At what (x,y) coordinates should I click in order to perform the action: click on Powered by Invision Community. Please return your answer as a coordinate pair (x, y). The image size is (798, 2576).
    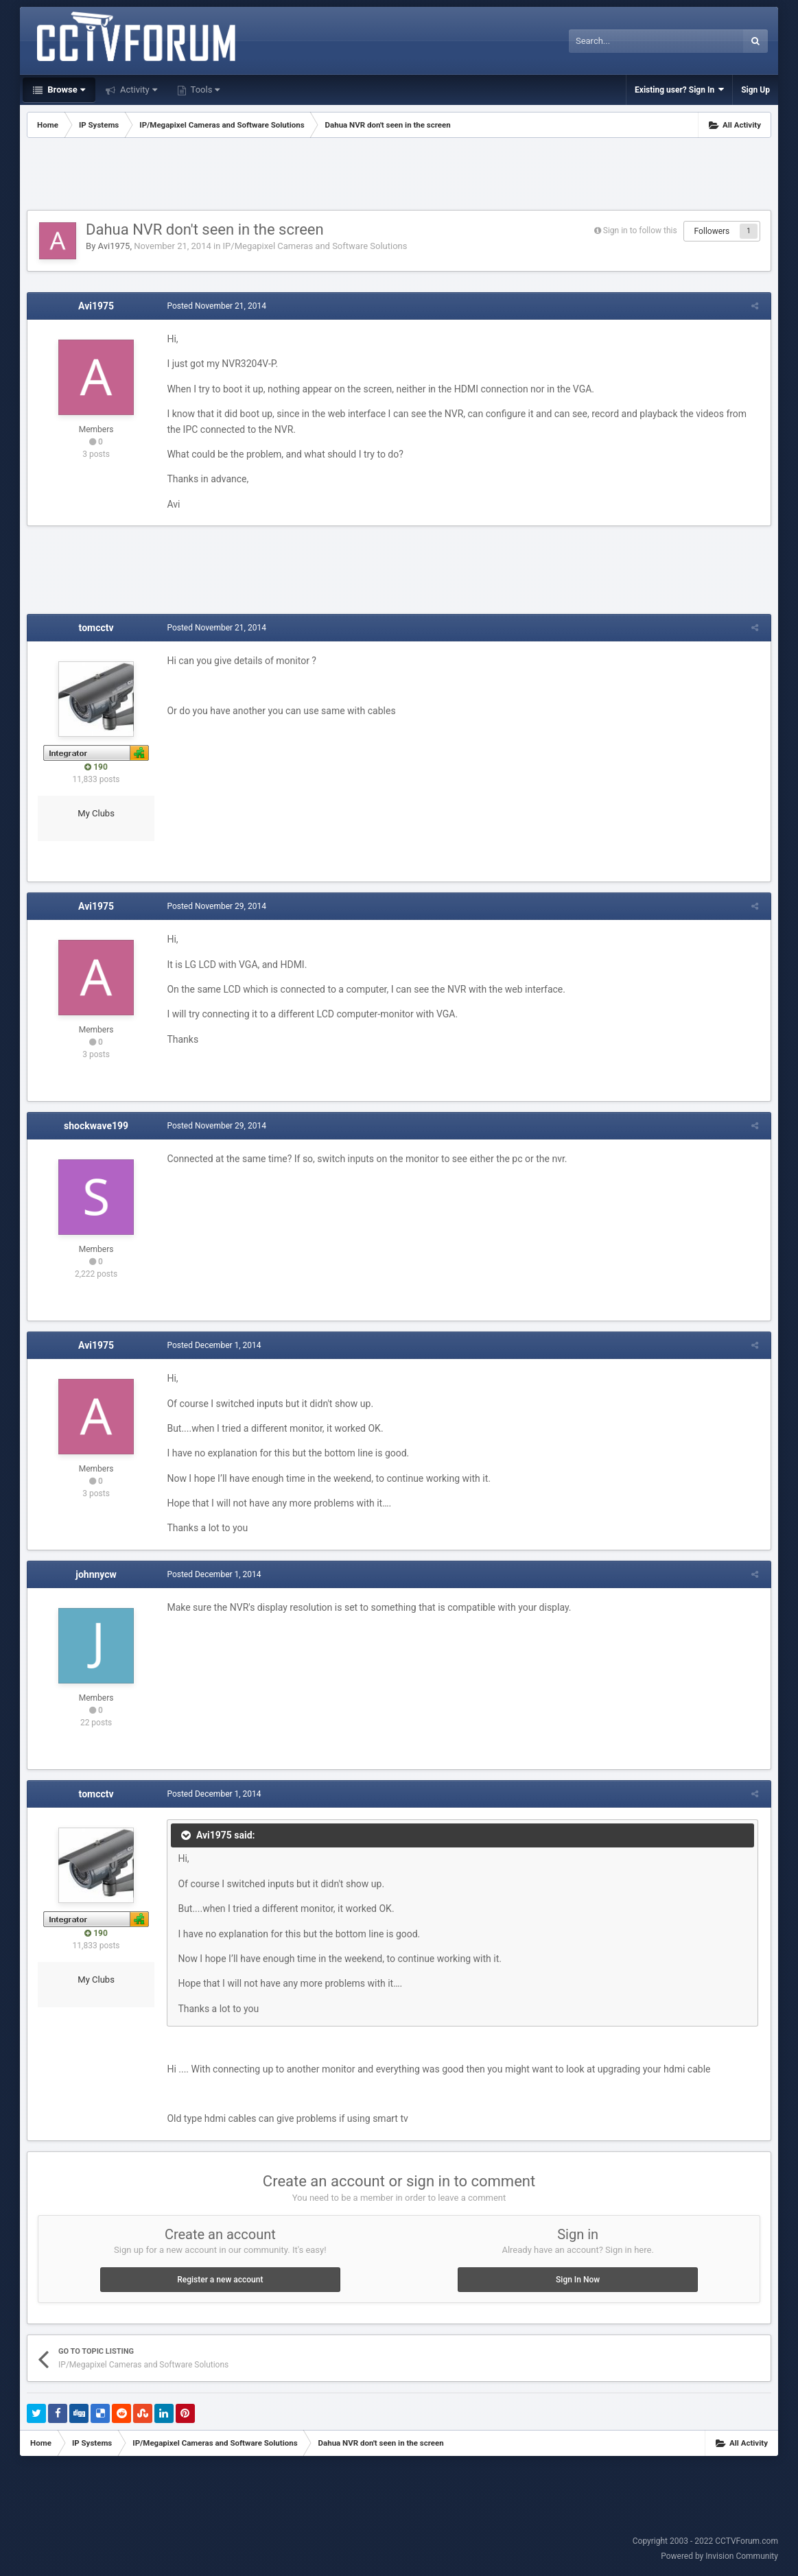
    Looking at the image, I should click on (719, 2556).